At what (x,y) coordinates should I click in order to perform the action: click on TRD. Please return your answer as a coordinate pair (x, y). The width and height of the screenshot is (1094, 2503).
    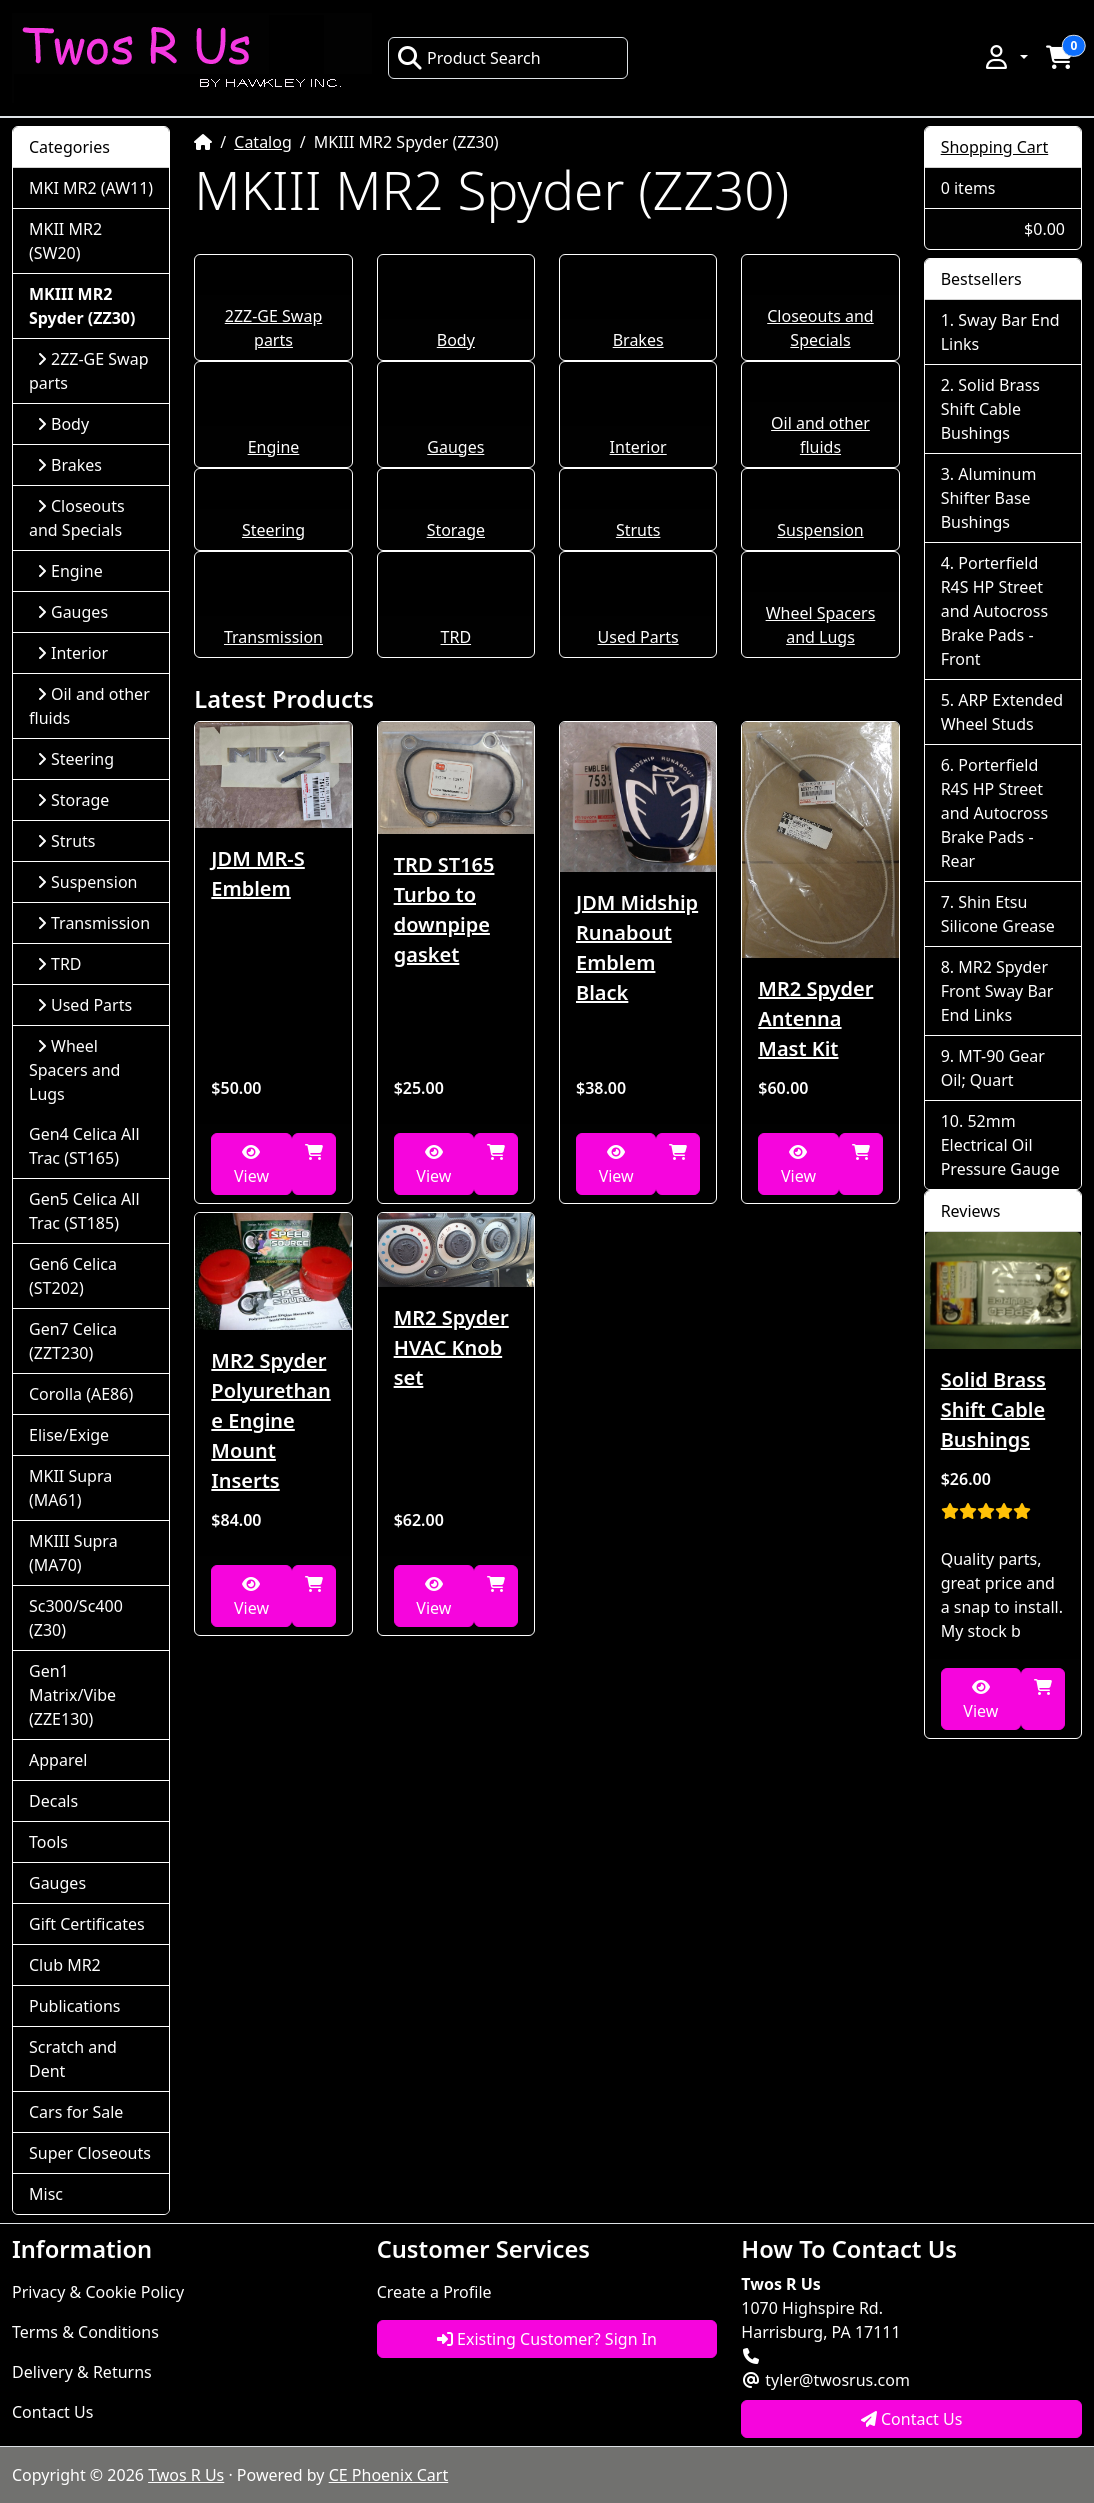
    Looking at the image, I should click on (456, 637).